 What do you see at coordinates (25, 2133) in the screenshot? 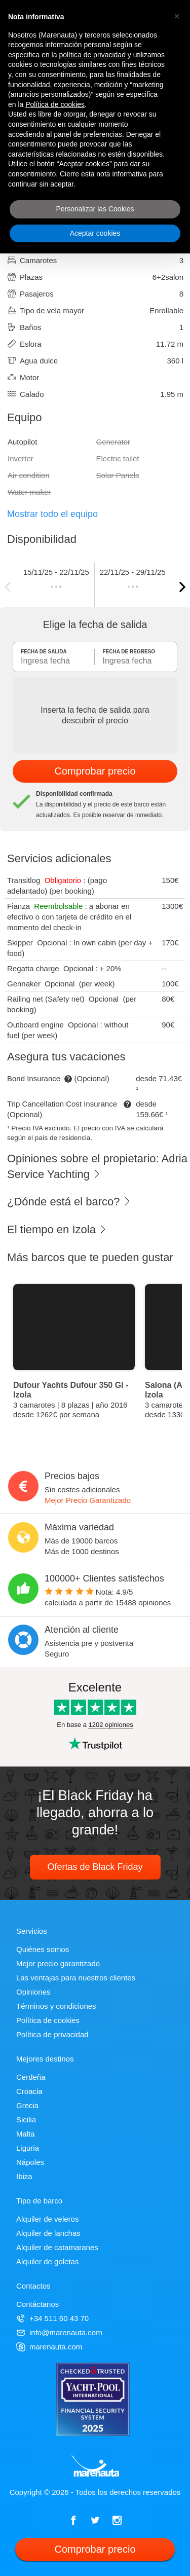
I see `Malta` at bounding box center [25, 2133].